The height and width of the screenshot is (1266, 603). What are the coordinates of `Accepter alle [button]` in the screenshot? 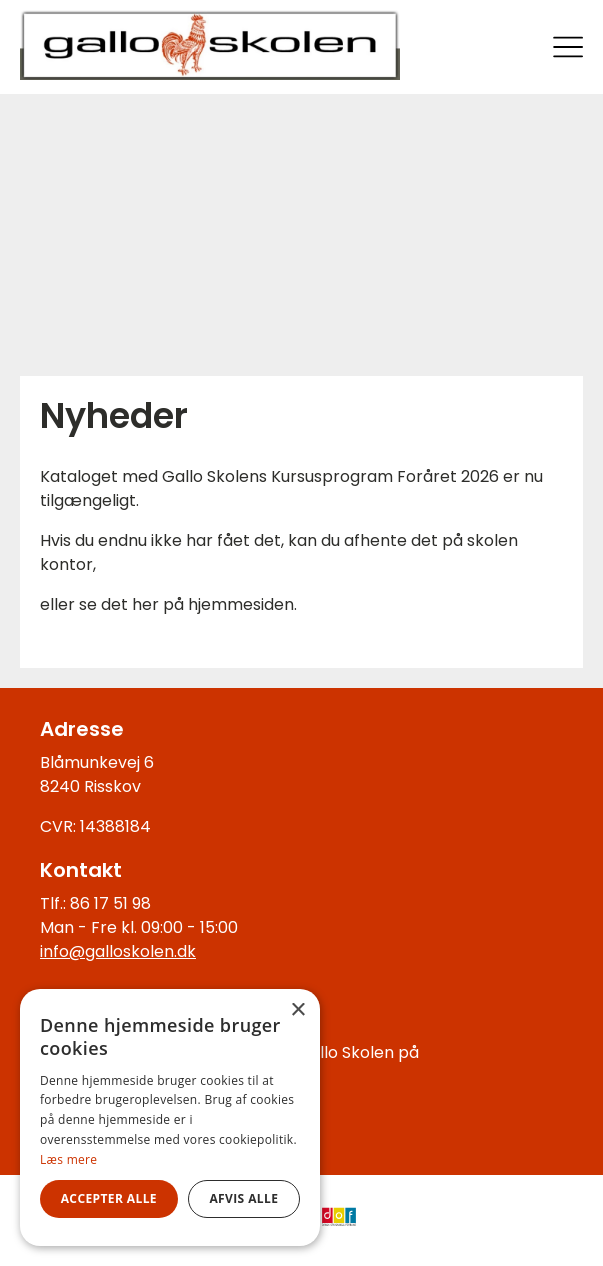 It's located at (109, 1198).